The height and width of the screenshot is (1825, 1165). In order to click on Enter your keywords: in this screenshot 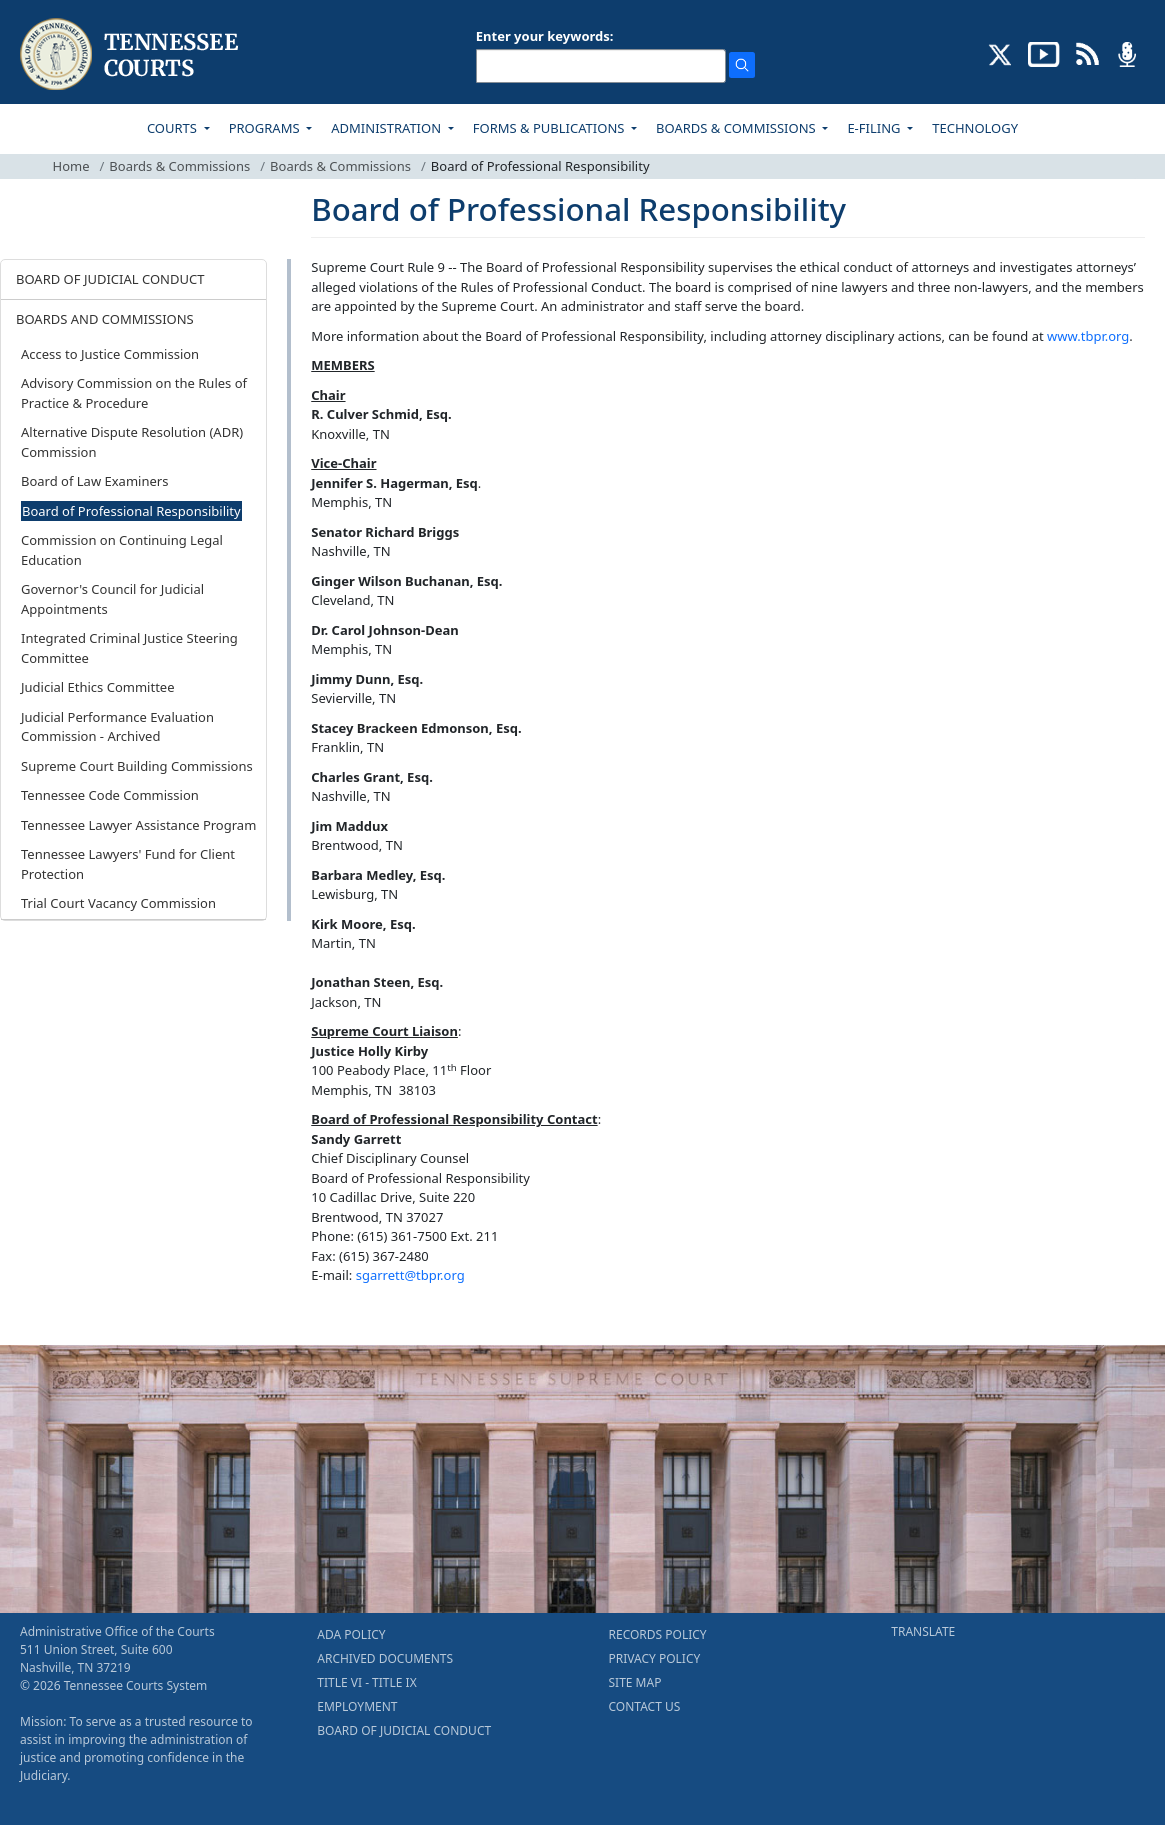, I will do `click(545, 36)`.